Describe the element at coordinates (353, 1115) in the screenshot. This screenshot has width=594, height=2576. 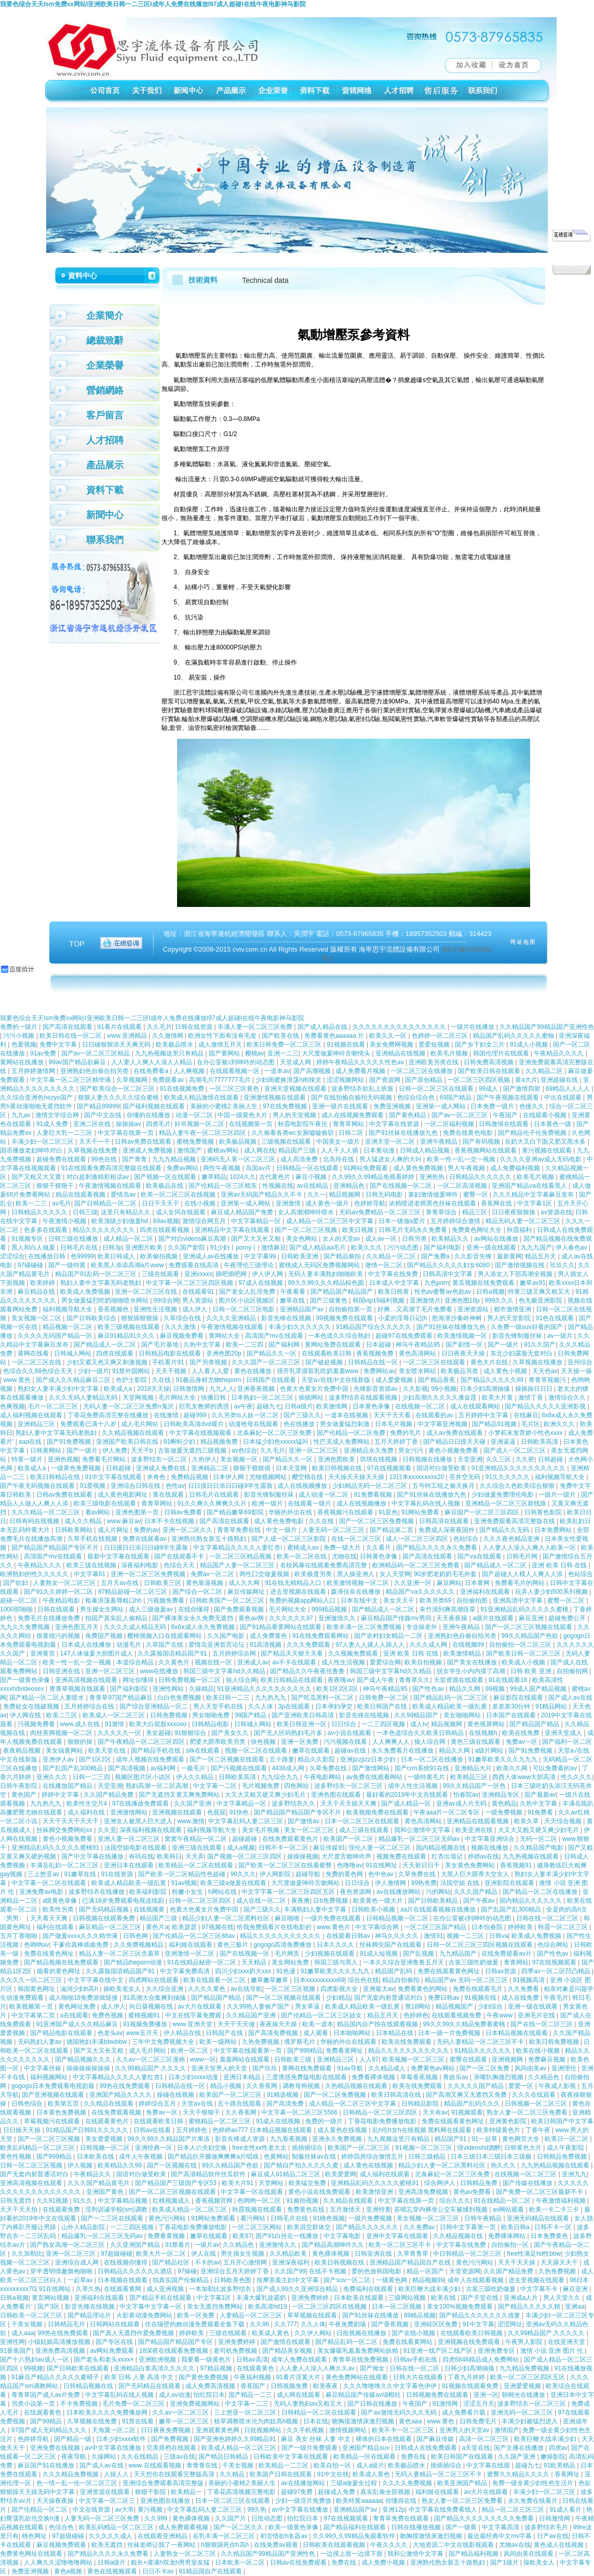
I see `成人在线视频免费观看` at that location.